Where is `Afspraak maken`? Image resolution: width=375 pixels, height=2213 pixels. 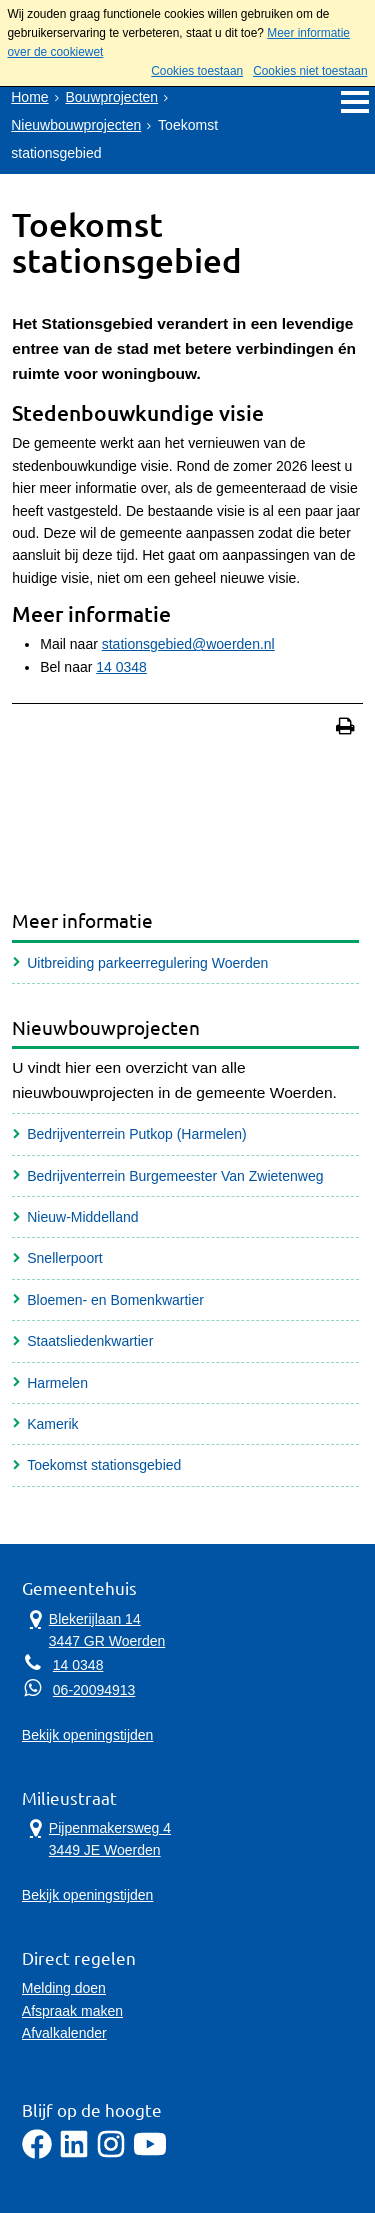 Afspraak maken is located at coordinates (72, 2011).